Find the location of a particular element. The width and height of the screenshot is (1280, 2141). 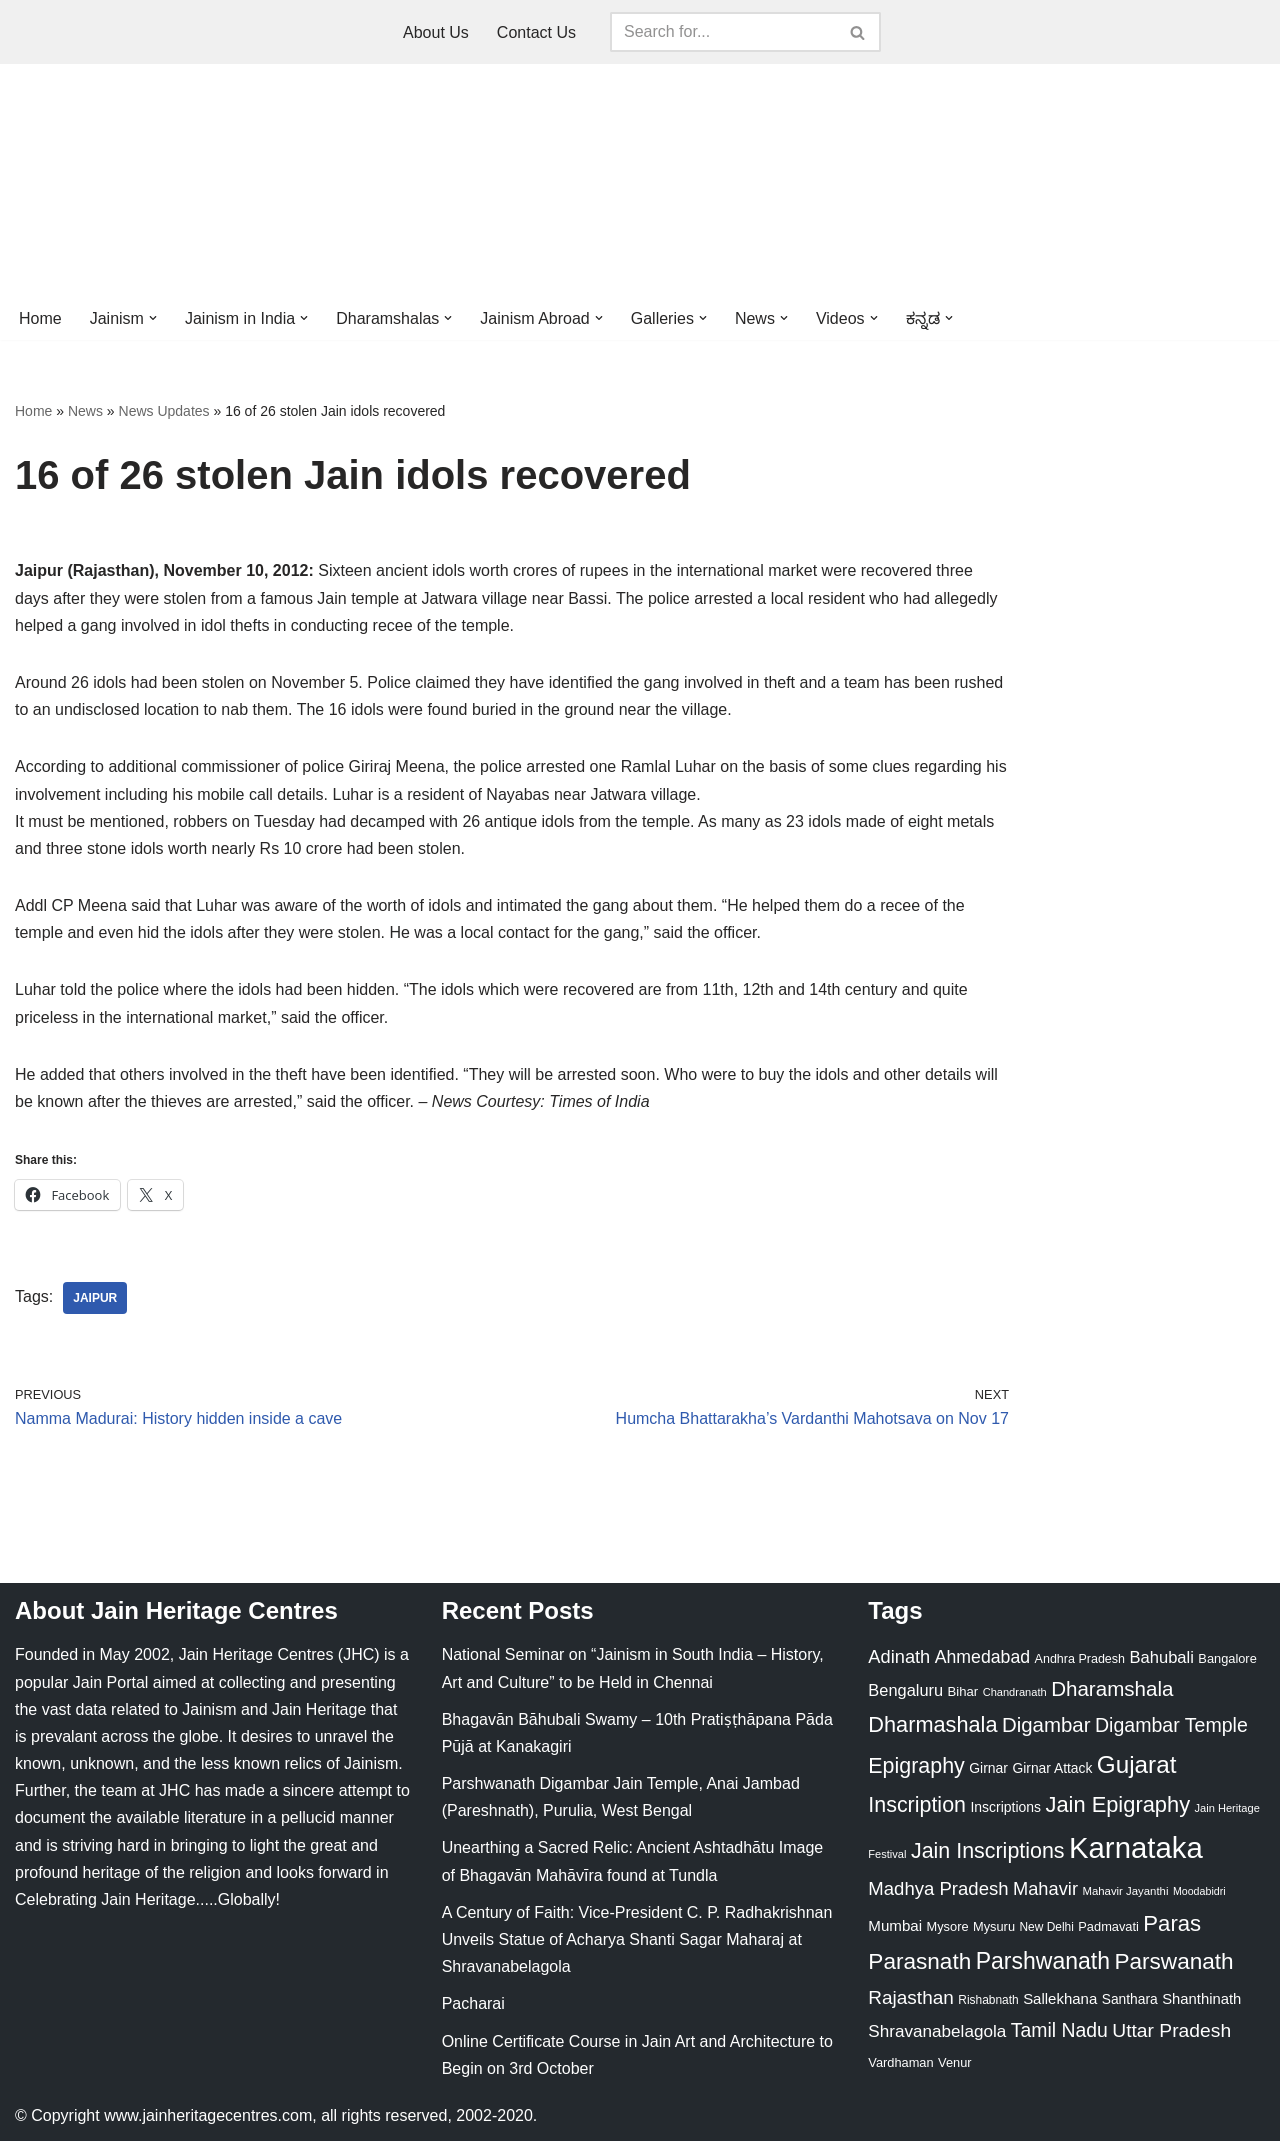

Jain Inscriptions [Jain Inscriptions (95 items)] is located at coordinates (988, 1851).